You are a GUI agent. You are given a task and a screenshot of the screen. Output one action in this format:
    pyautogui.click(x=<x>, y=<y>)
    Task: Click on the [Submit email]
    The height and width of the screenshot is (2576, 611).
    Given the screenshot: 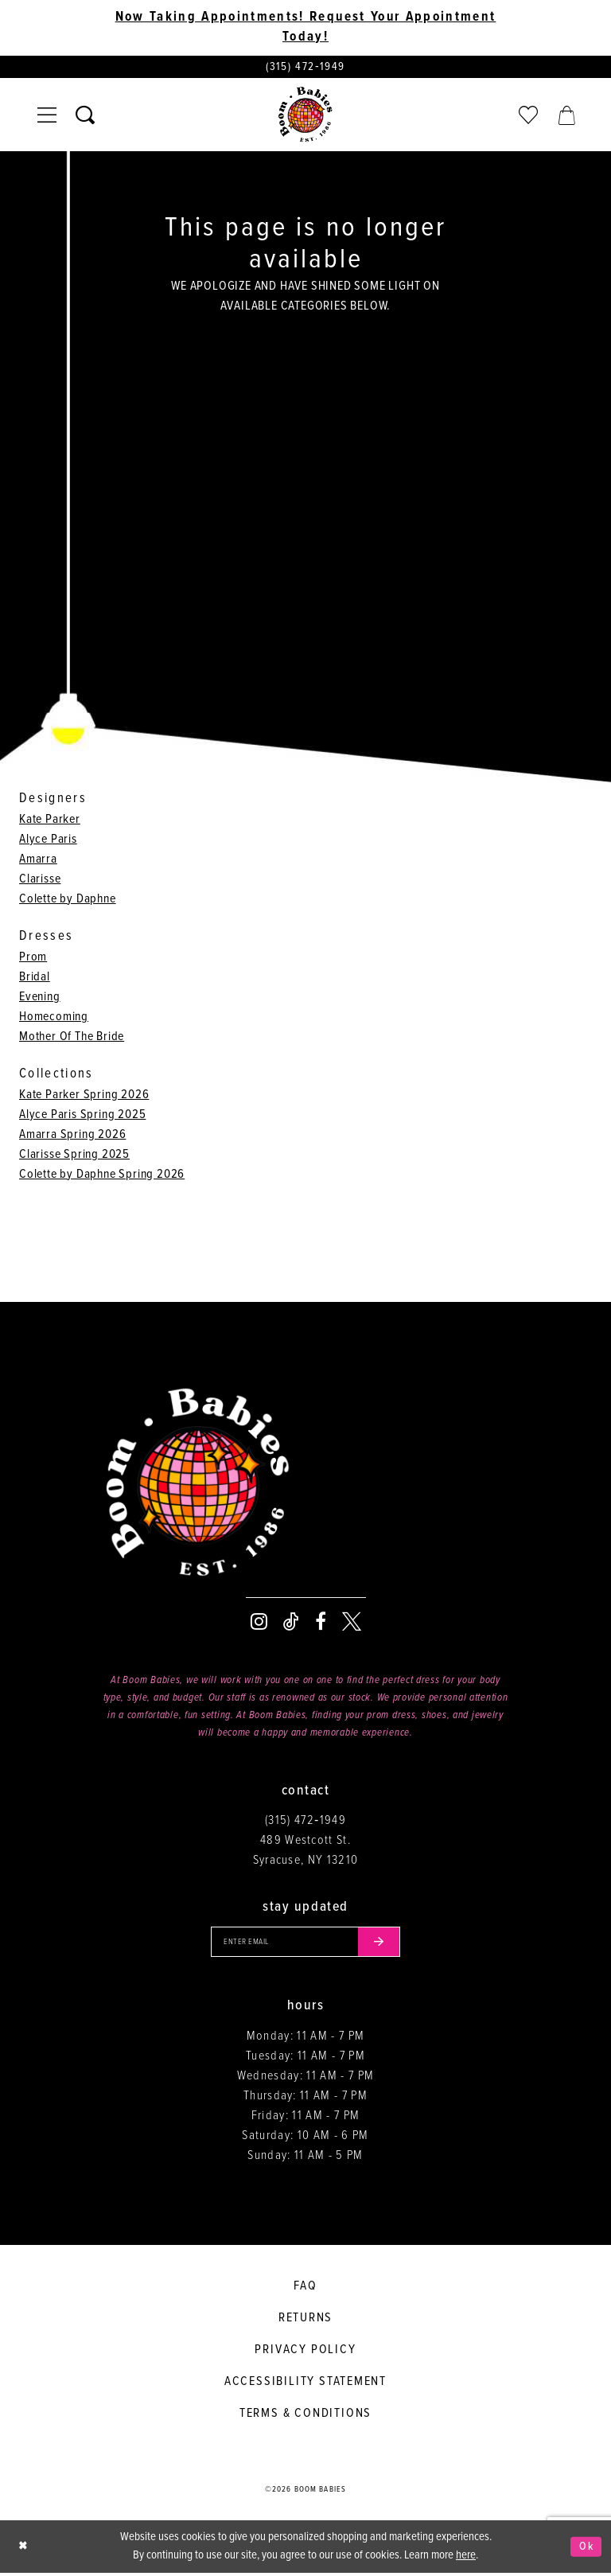 What is the action you would take?
    pyautogui.click(x=382, y=1944)
    